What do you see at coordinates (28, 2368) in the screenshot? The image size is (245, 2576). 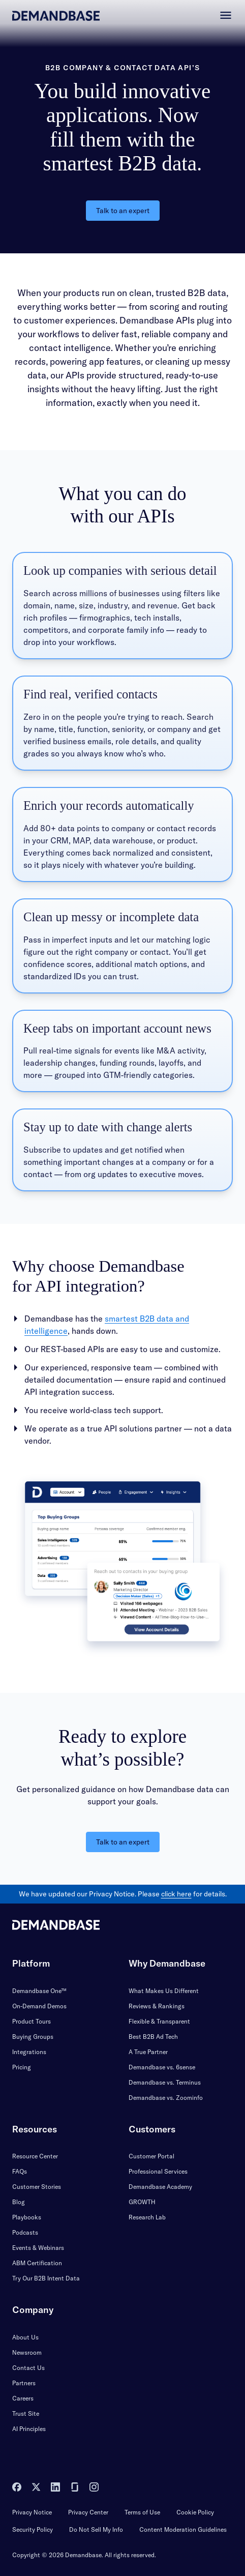 I see `Contact Us` at bounding box center [28, 2368].